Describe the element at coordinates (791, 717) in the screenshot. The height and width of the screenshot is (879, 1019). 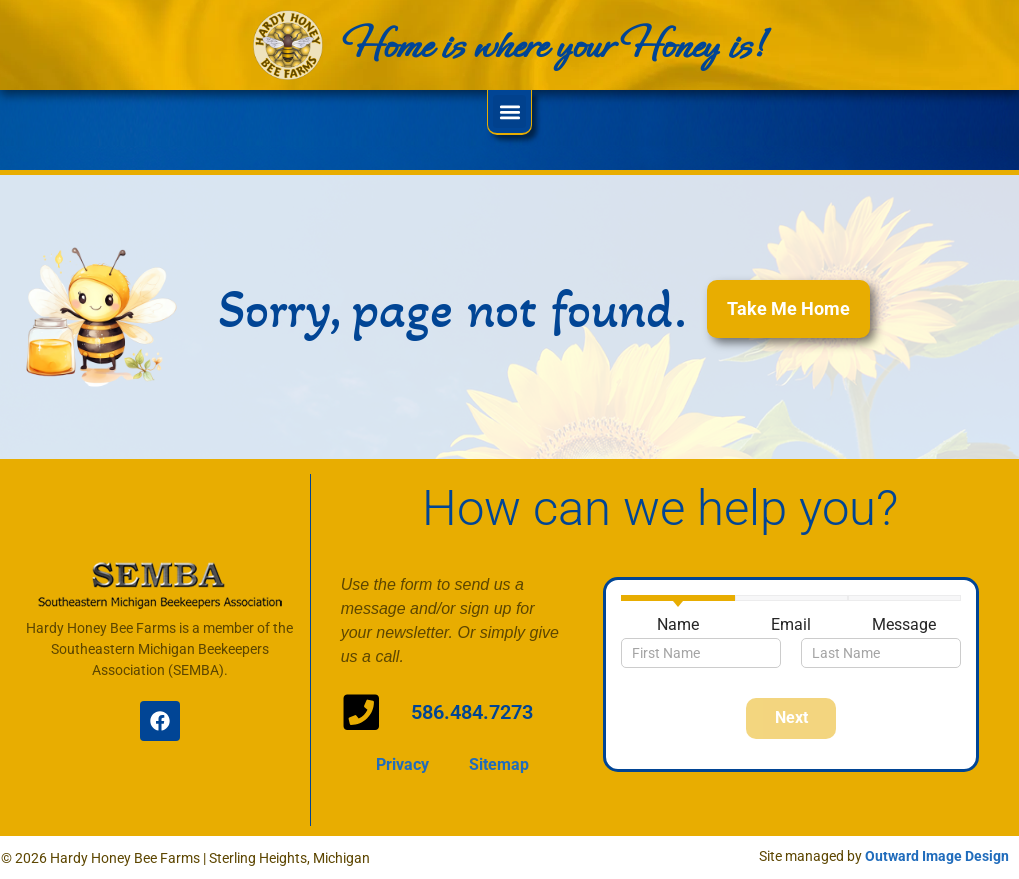
I see `Next` at that location.